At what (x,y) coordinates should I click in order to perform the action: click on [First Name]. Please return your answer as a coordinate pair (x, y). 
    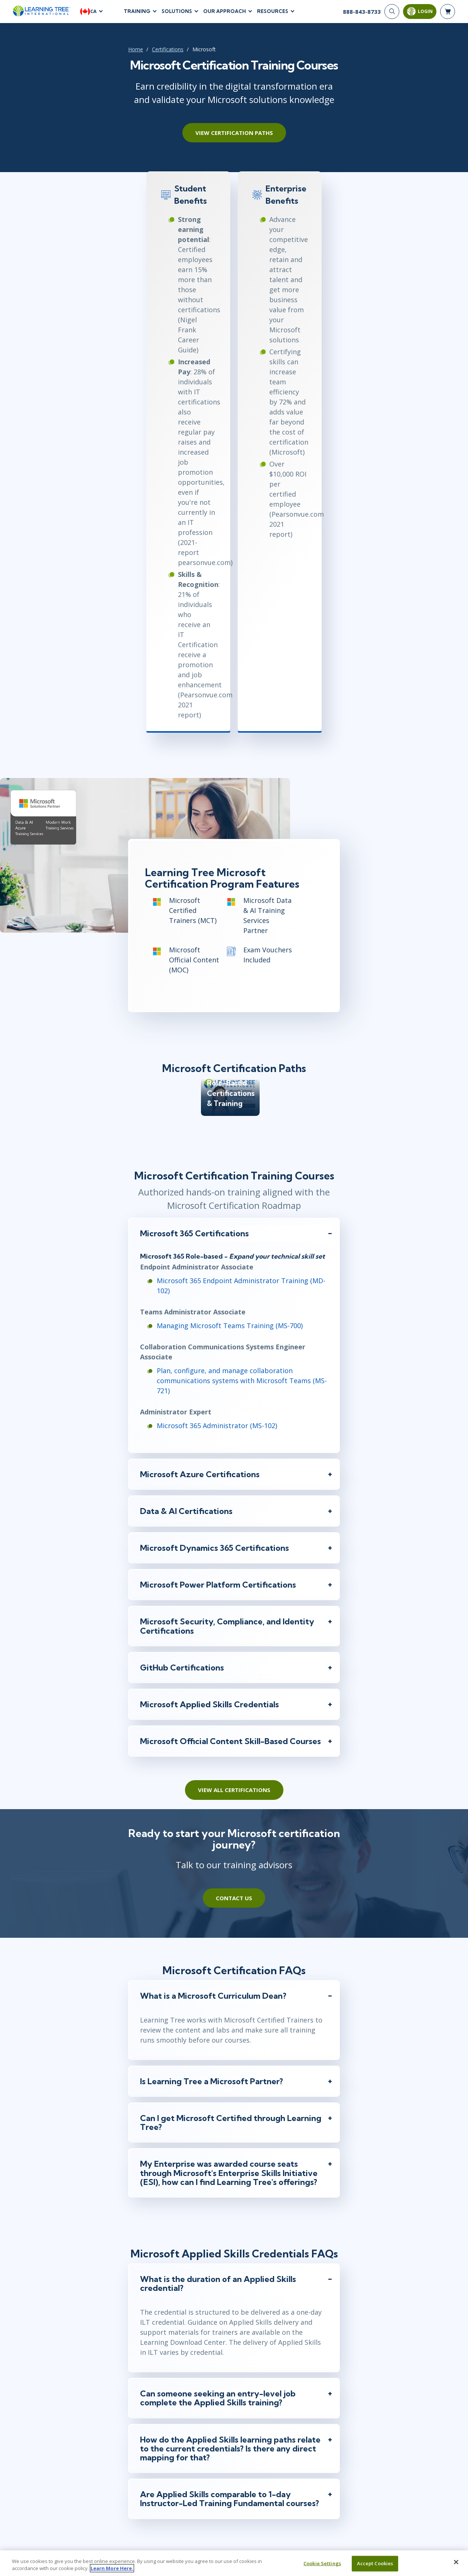
    Looking at the image, I should click on (188, 2345).